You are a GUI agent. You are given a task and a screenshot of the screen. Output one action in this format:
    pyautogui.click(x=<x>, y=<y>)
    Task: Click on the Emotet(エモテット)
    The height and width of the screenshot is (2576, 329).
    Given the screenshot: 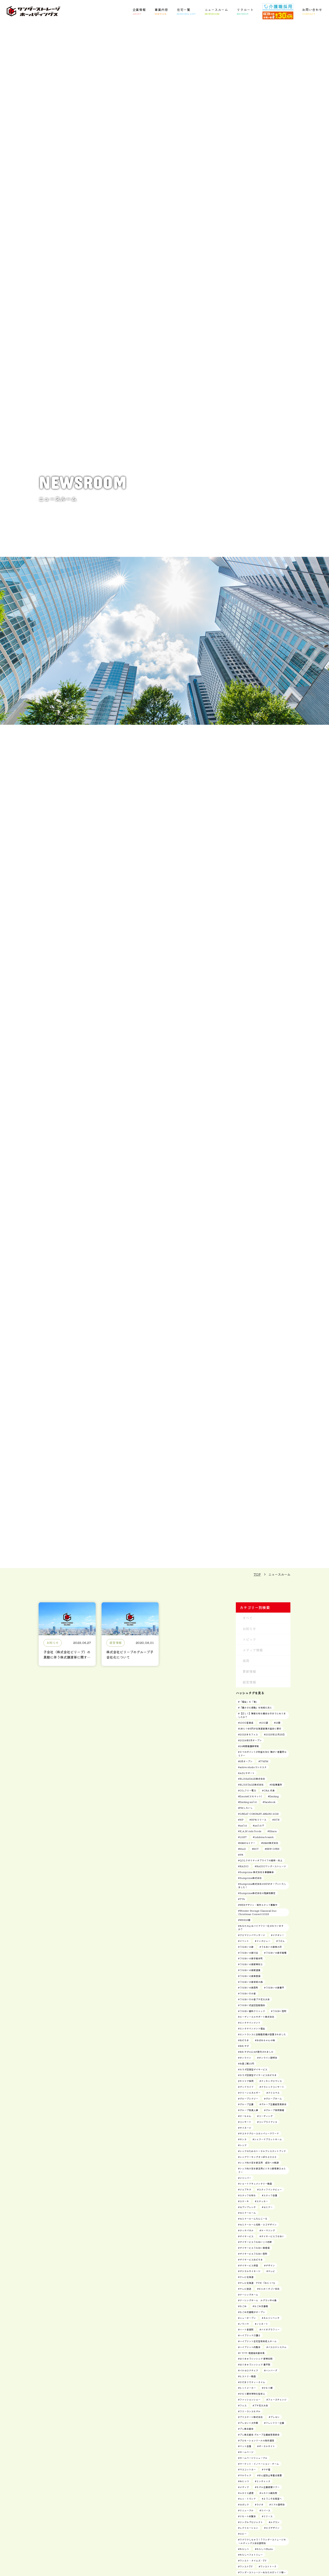 What is the action you would take?
    pyautogui.click(x=251, y=1796)
    